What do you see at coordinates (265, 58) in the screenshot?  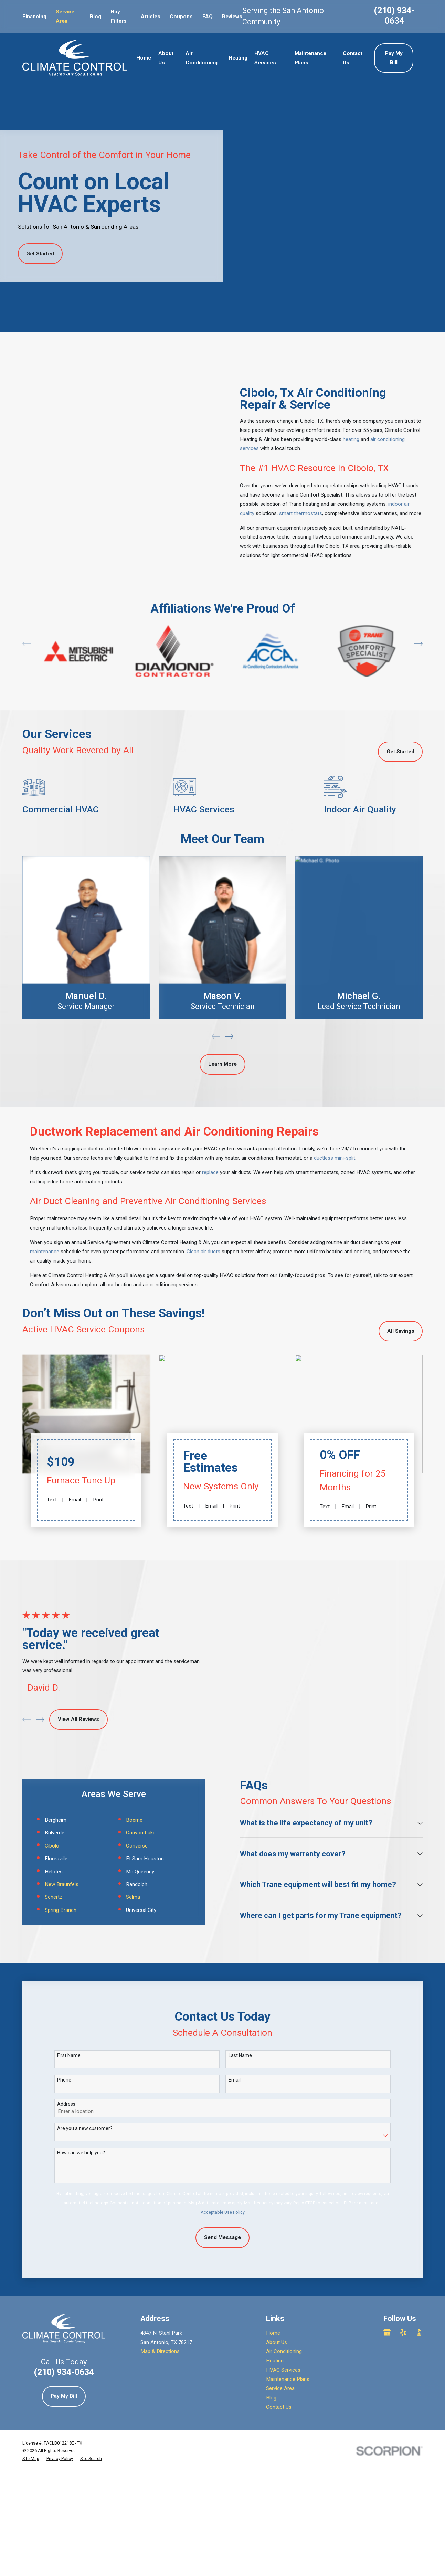 I see `HVAC Services [menuitem]` at bounding box center [265, 58].